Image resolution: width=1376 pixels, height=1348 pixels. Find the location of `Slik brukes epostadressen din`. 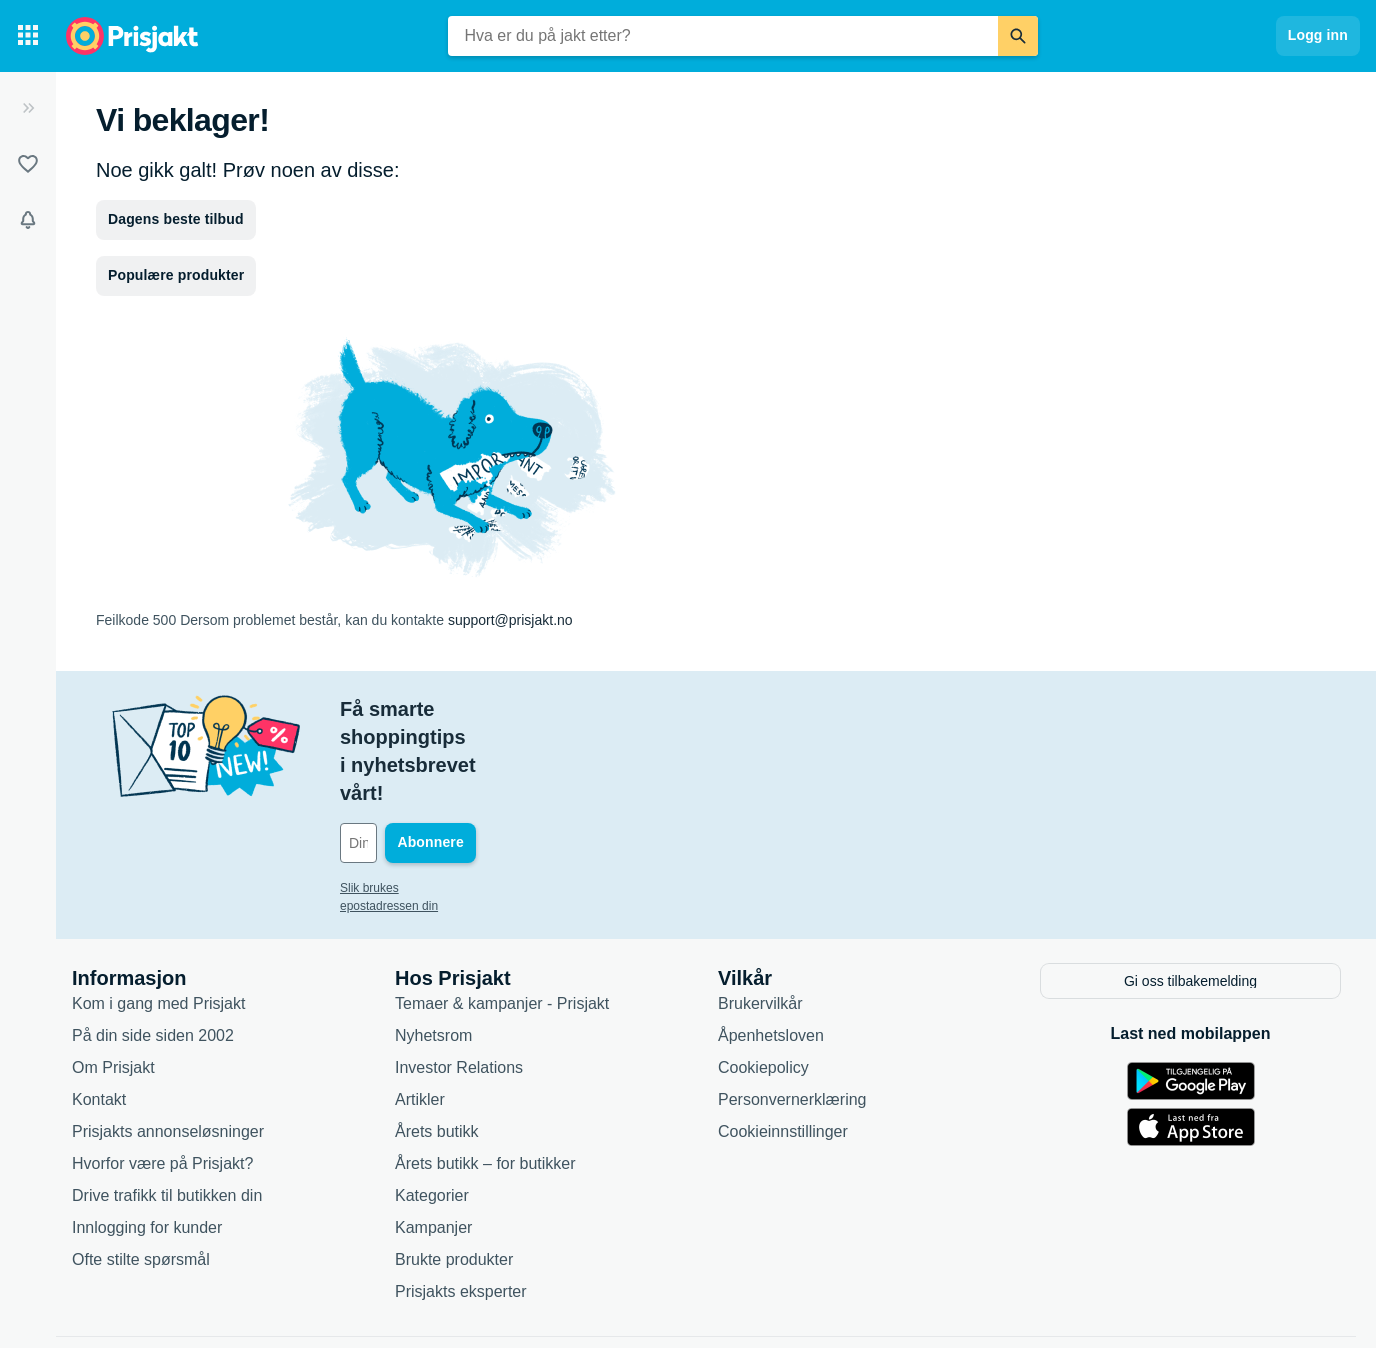

Slik brukes epostadressen din is located at coordinates (420, 804).